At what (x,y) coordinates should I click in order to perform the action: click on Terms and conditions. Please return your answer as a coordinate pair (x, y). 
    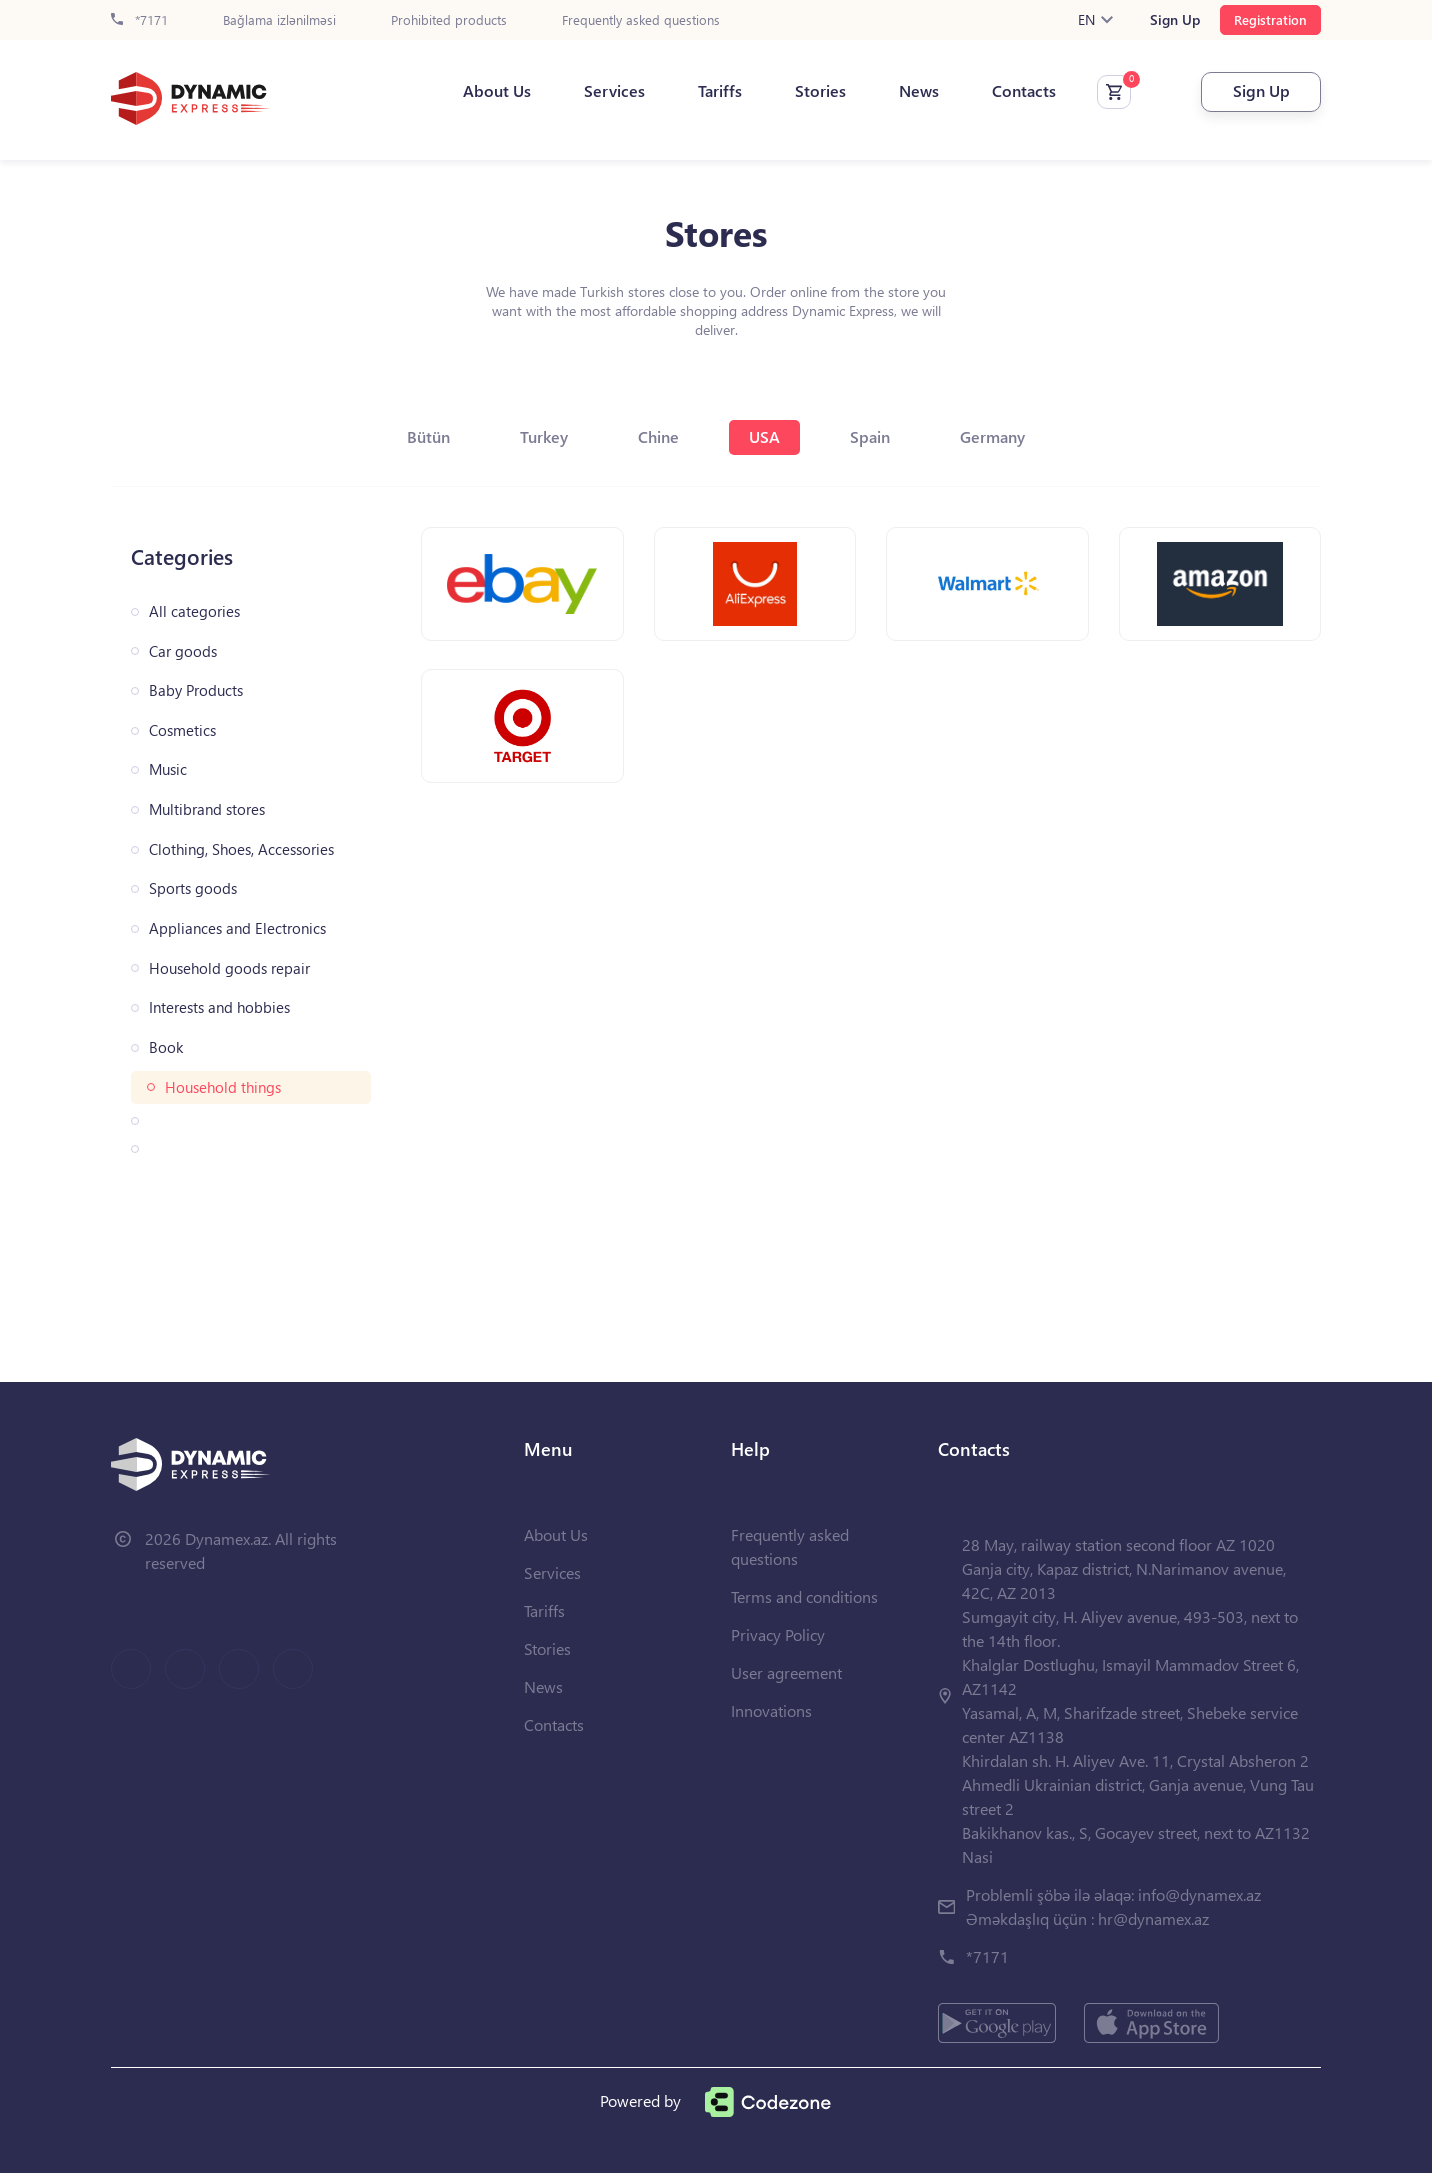
    Looking at the image, I should click on (804, 1596).